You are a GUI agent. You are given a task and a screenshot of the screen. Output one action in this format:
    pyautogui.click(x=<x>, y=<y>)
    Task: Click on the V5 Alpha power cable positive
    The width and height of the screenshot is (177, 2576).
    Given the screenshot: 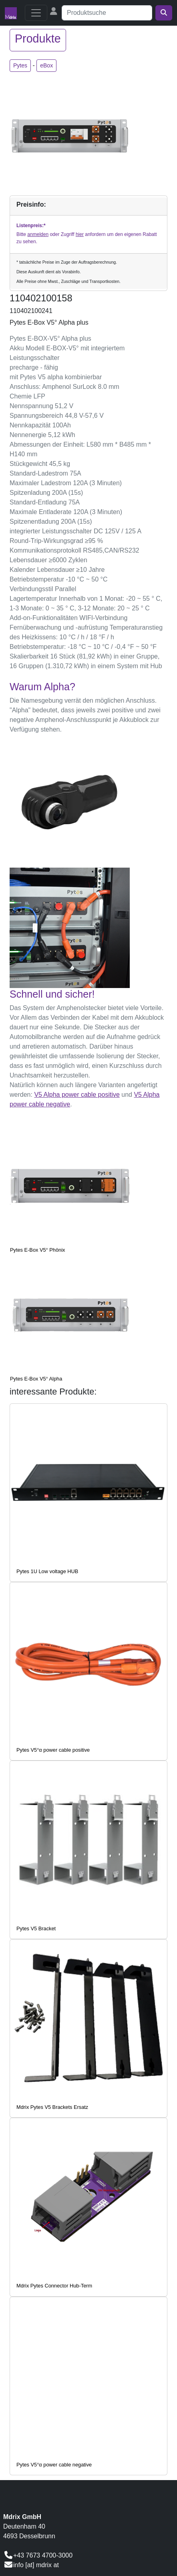 What is the action you would take?
    pyautogui.click(x=76, y=1094)
    